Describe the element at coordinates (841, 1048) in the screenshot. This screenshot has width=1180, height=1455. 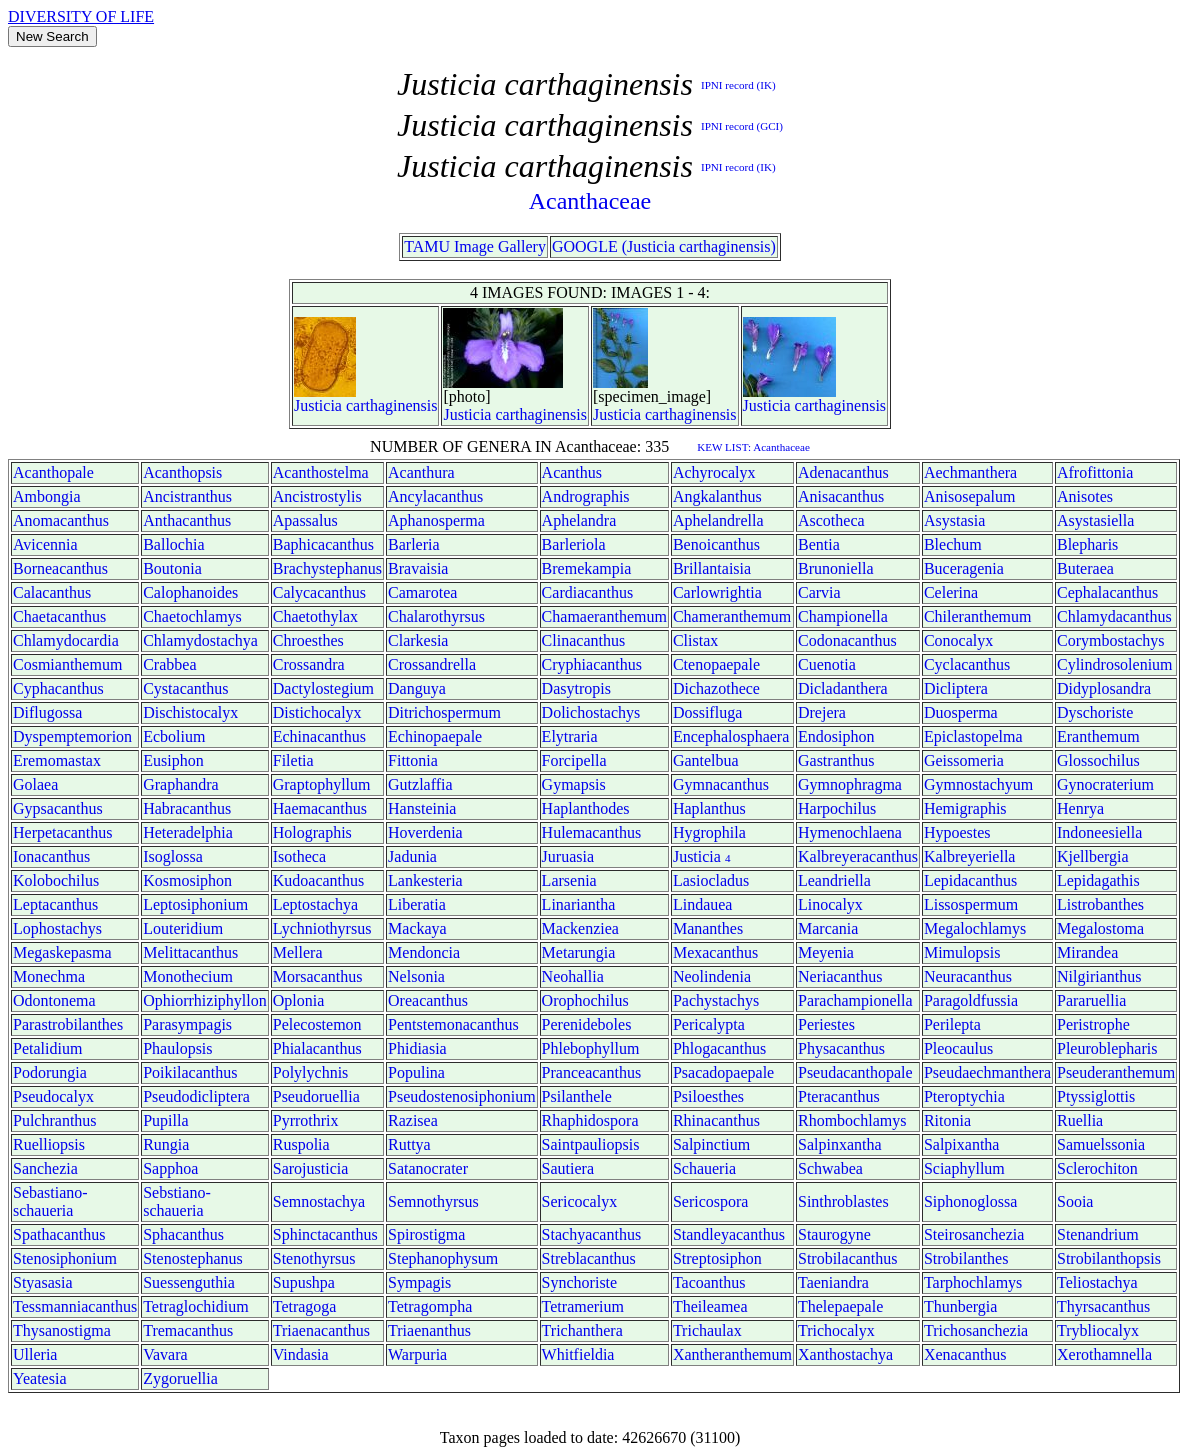
I see `Physacanthus` at that location.